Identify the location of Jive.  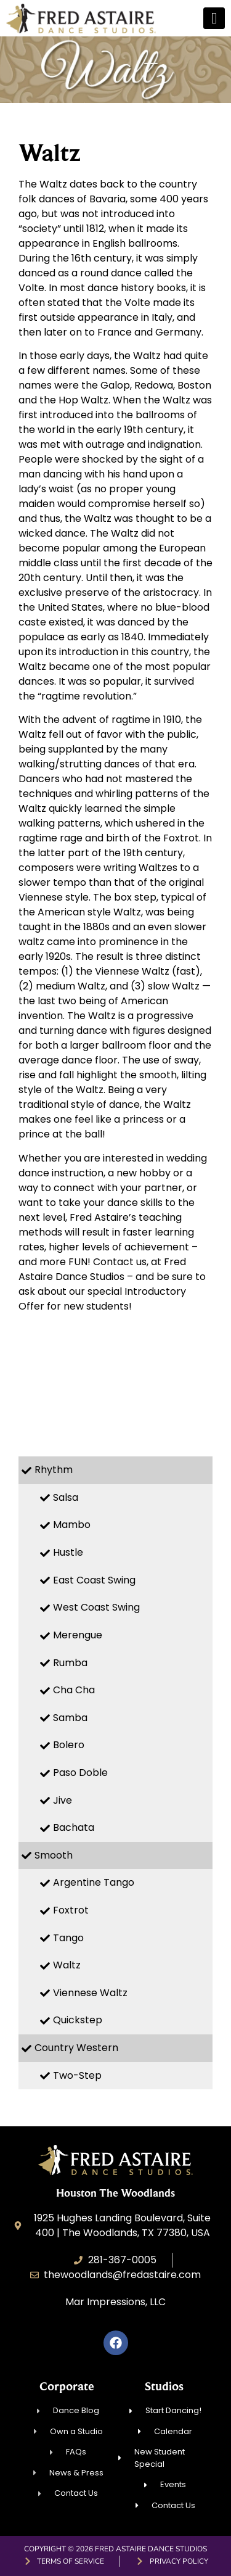
(62, 1800).